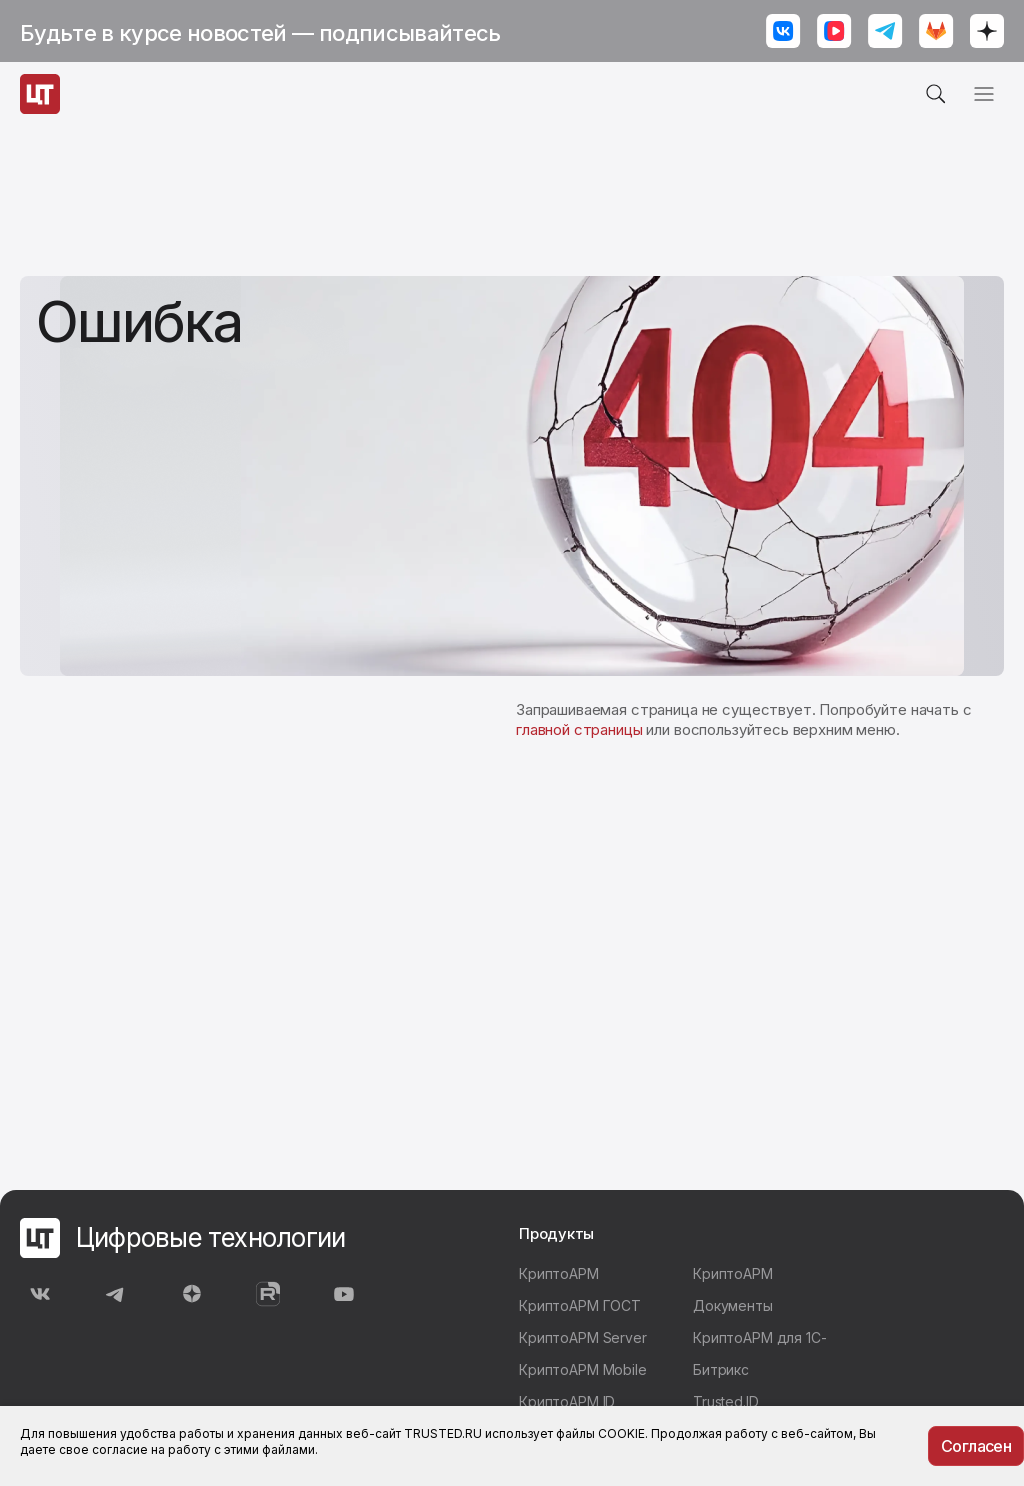 The image size is (1024, 1486). I want to click on КриптоАРМ ГОСТ, so click(580, 1305).